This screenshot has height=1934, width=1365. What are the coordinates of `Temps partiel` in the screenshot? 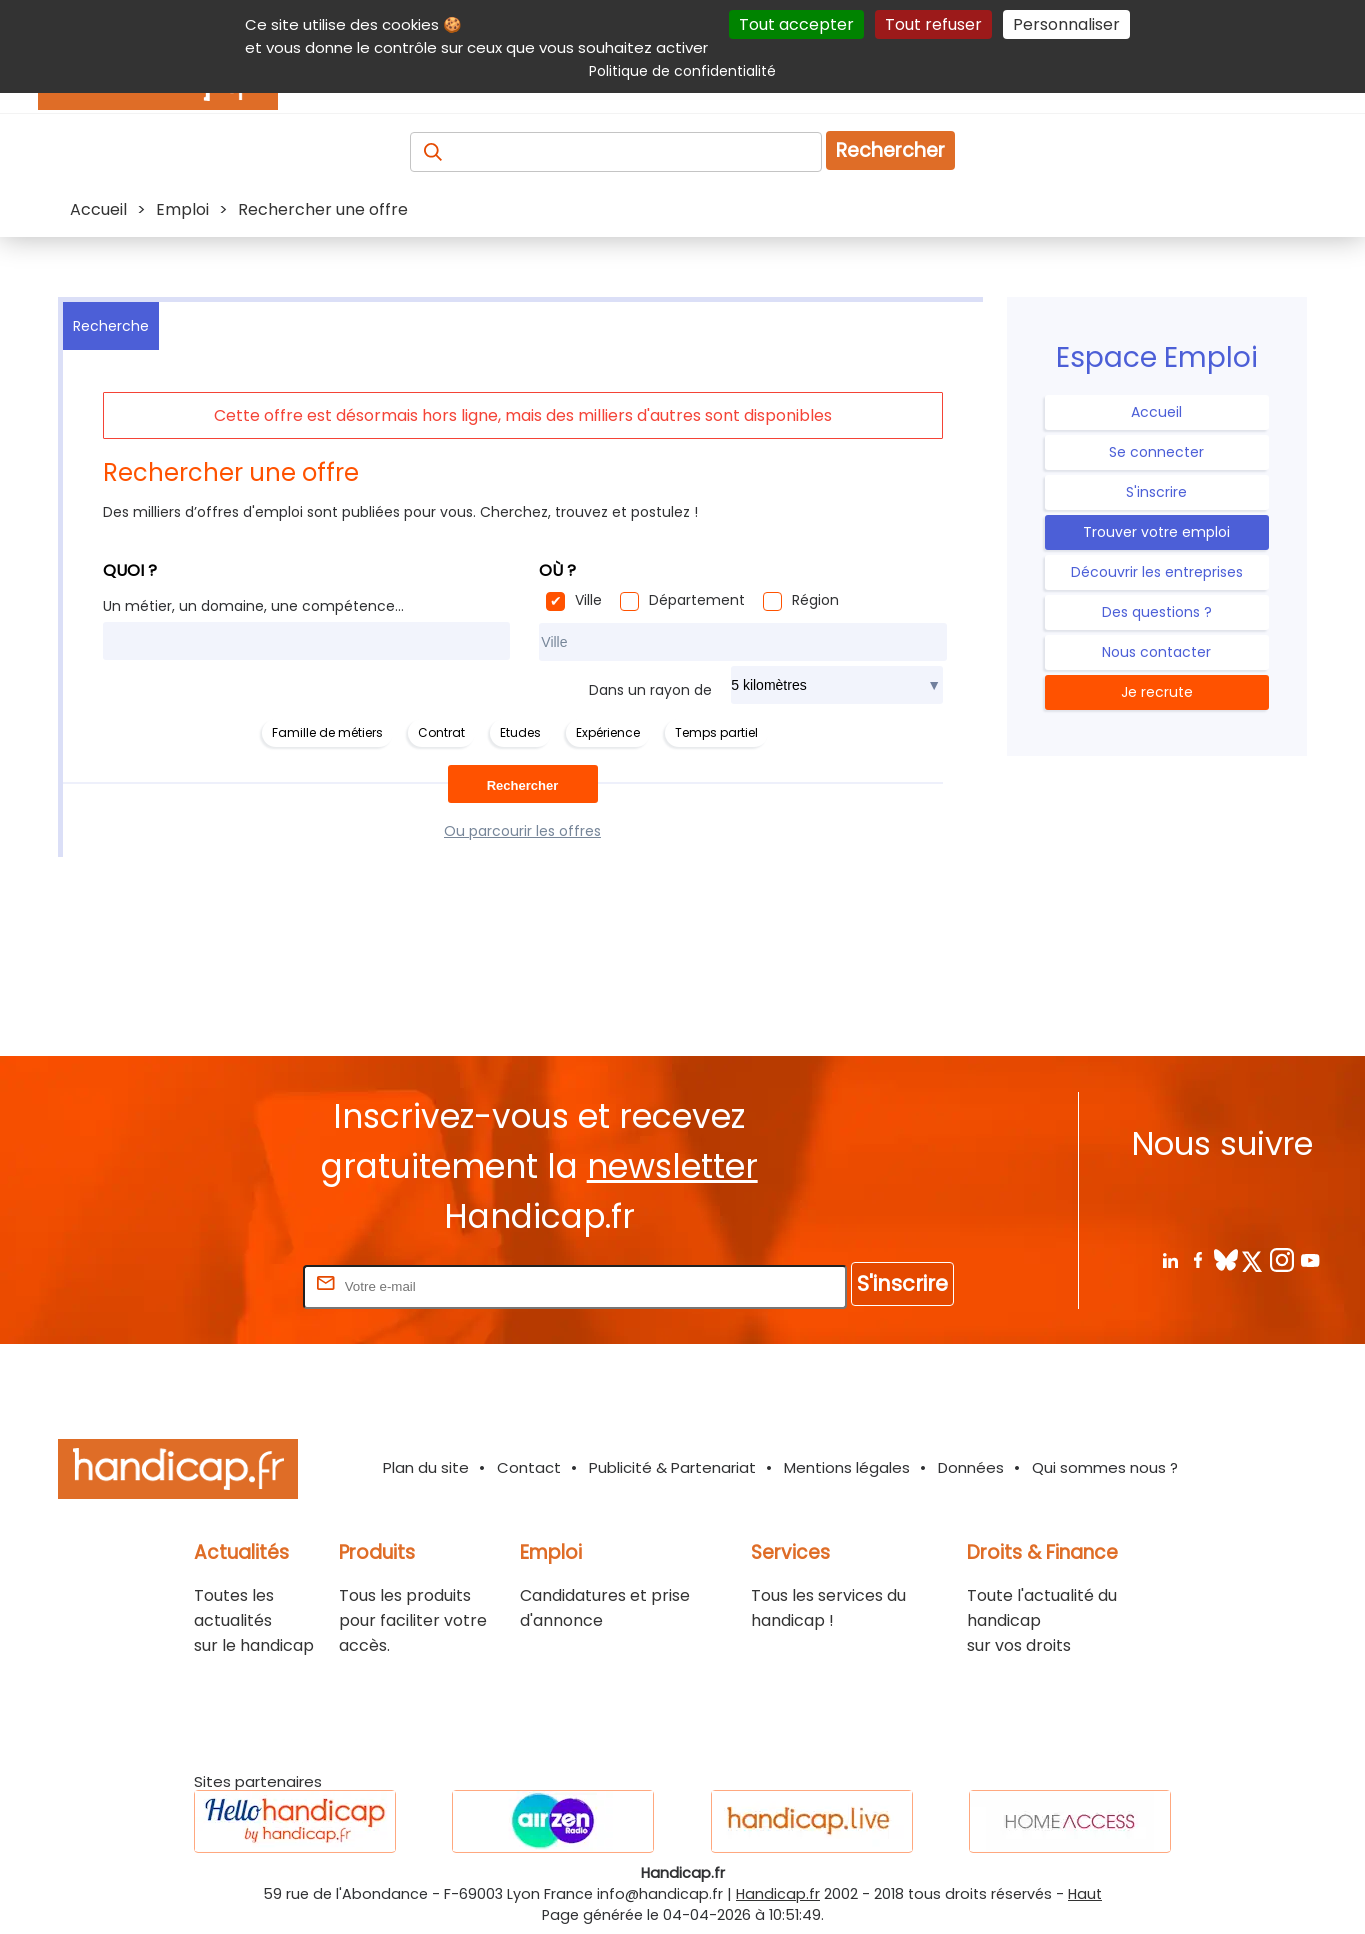 It's located at (716, 732).